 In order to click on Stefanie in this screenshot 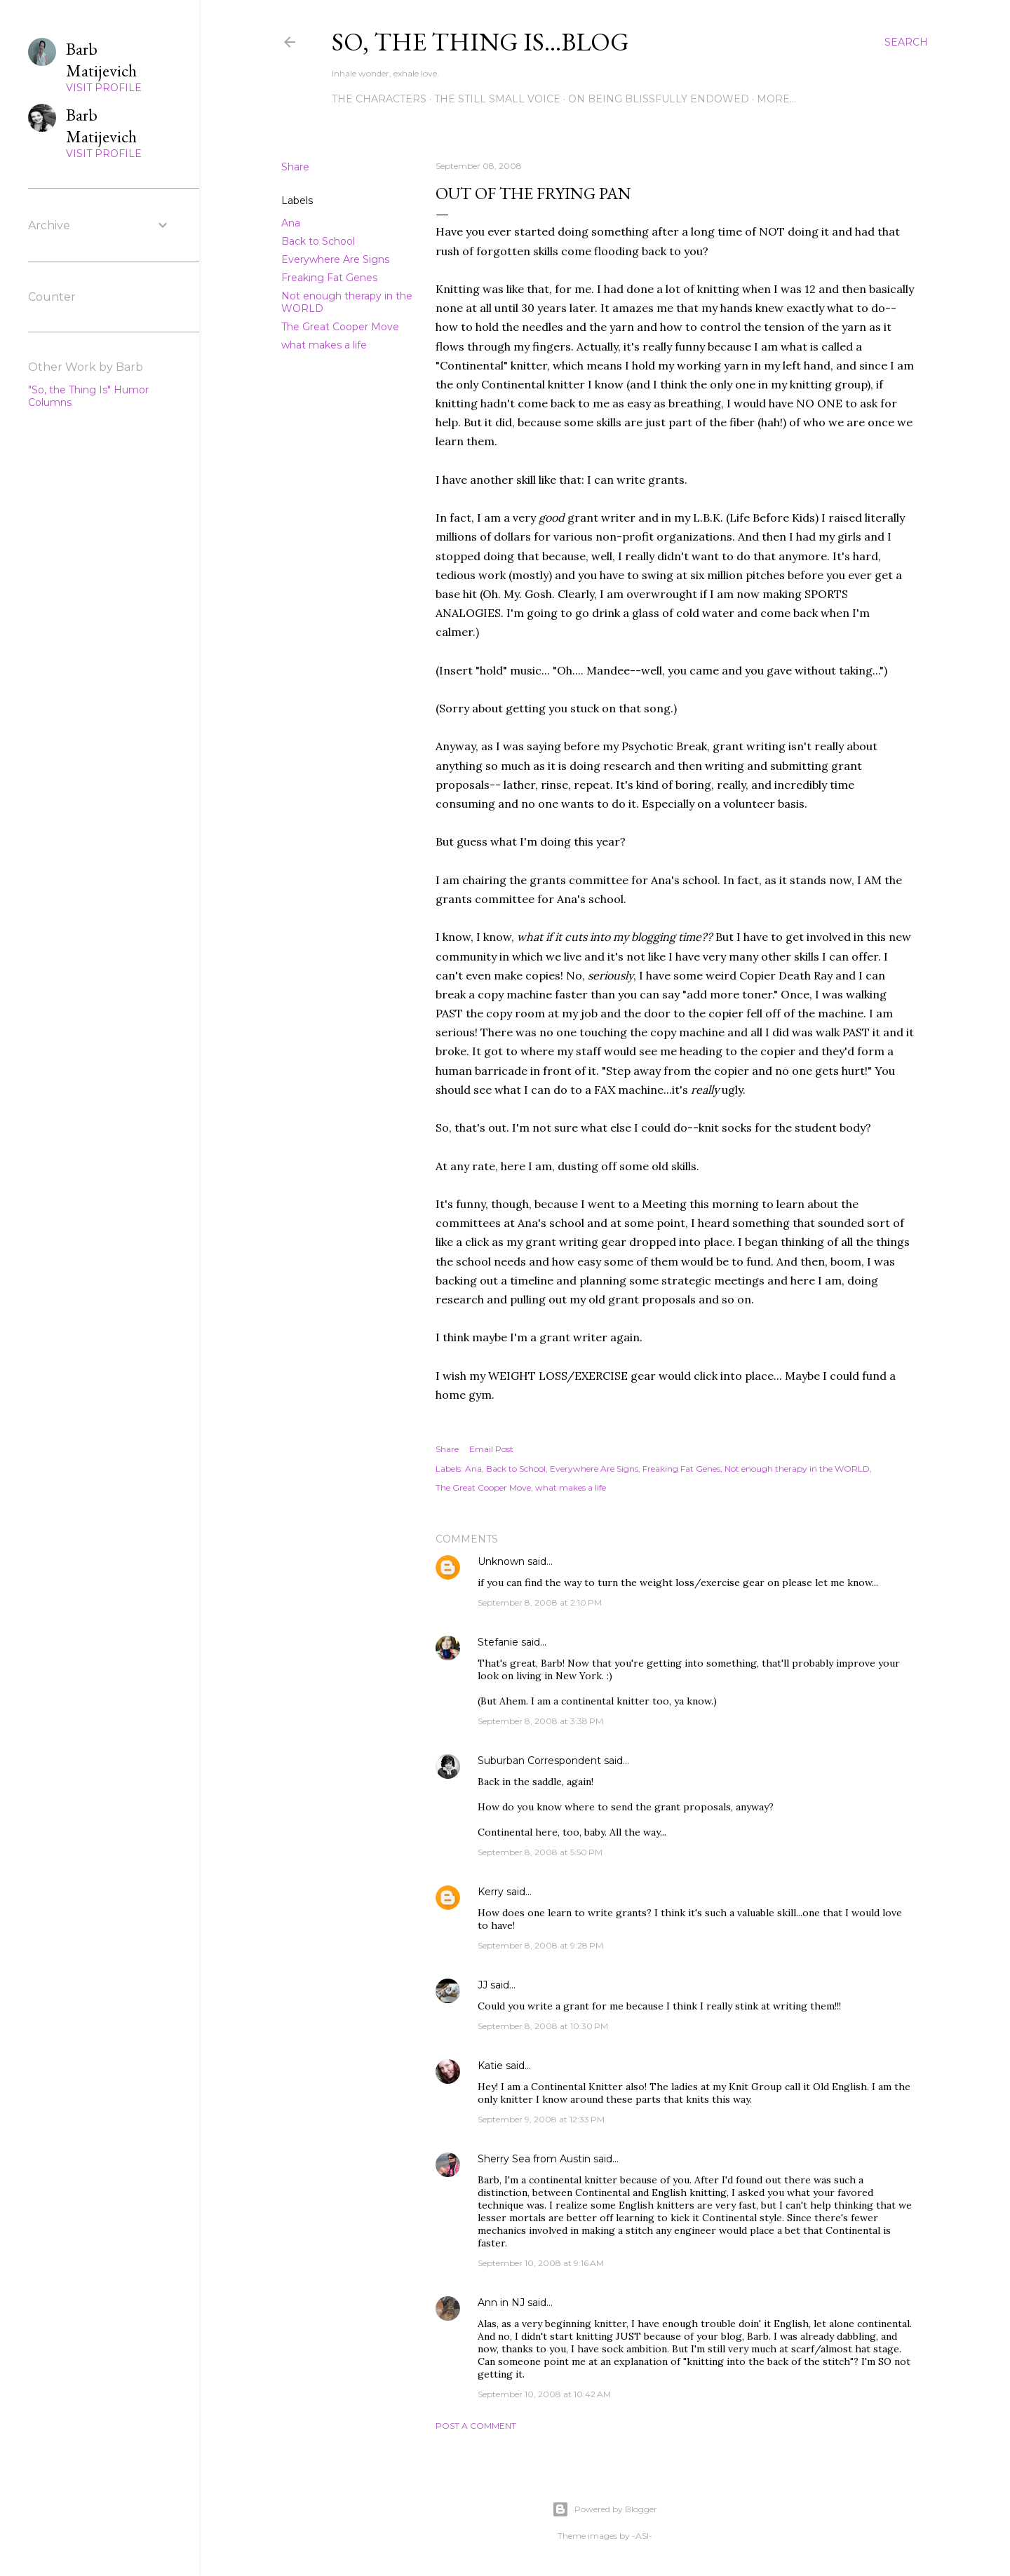, I will do `click(498, 1642)`.